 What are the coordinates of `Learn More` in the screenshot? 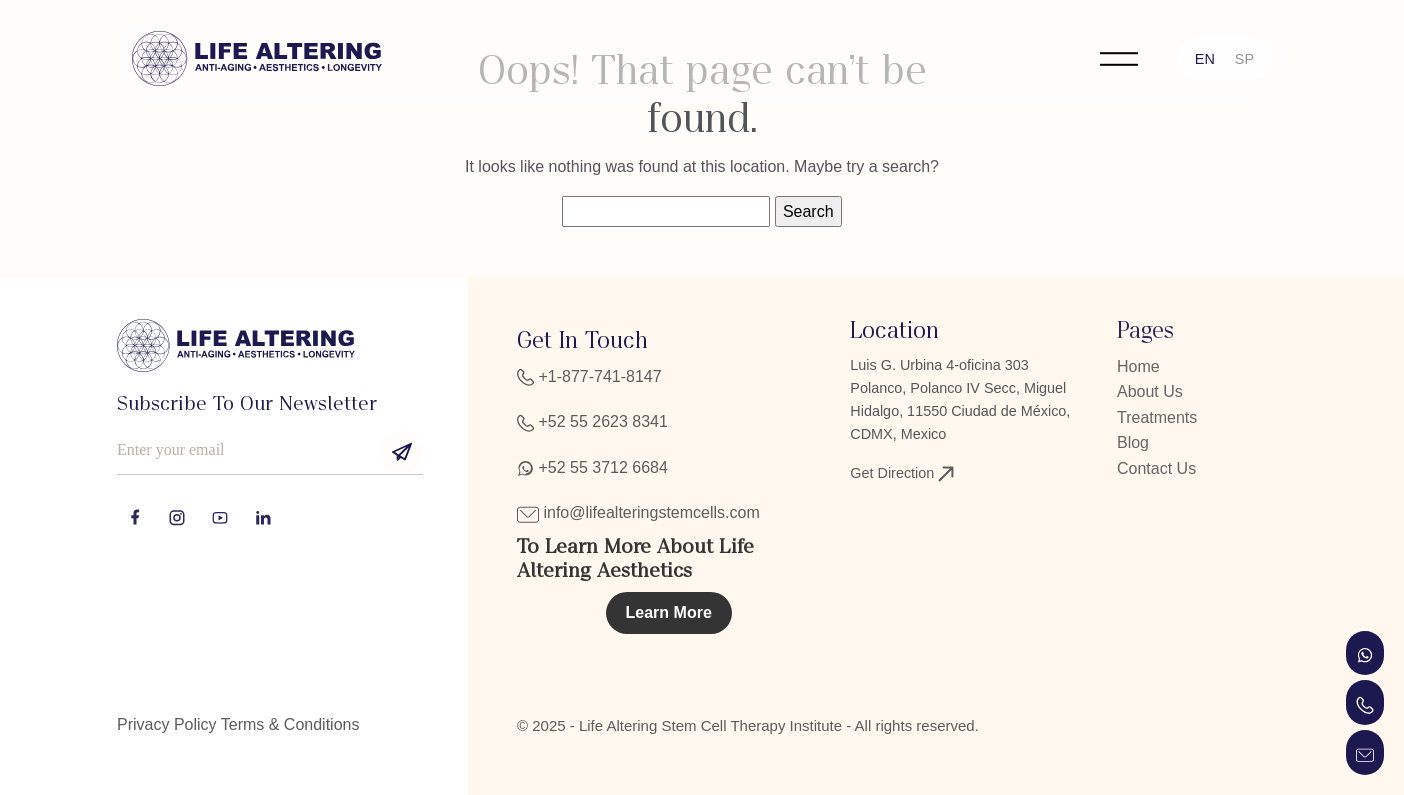 It's located at (669, 612).